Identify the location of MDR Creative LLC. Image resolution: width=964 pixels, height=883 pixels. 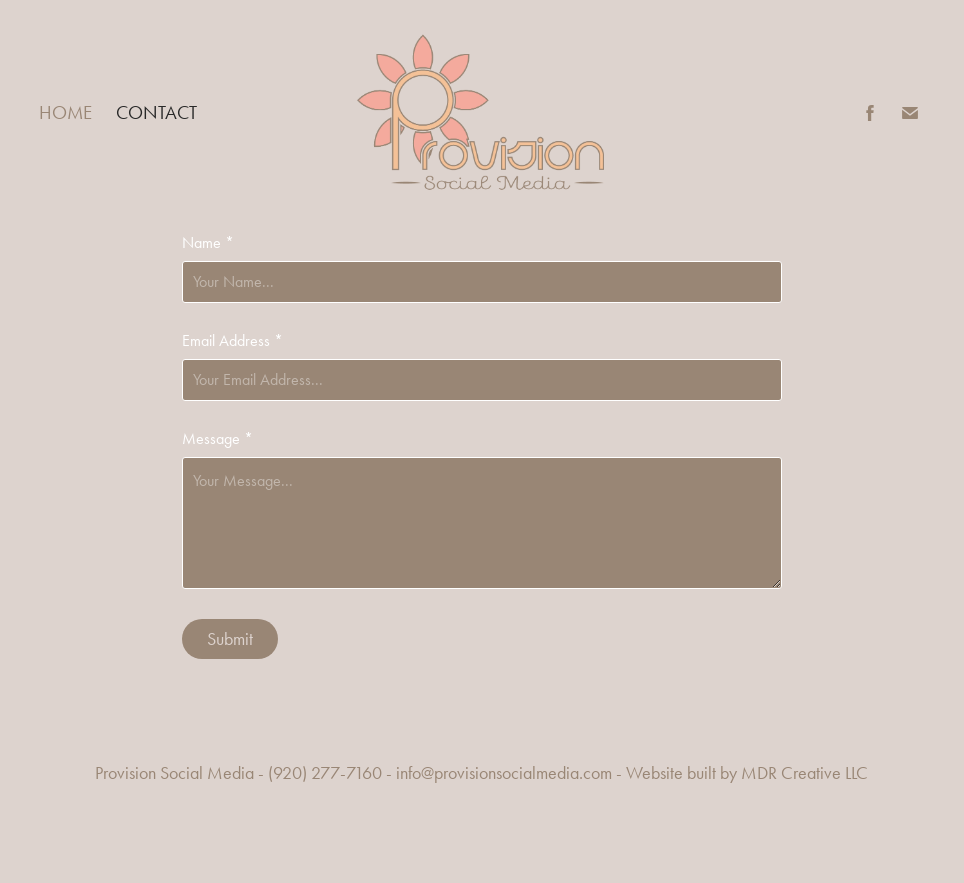
(804, 773).